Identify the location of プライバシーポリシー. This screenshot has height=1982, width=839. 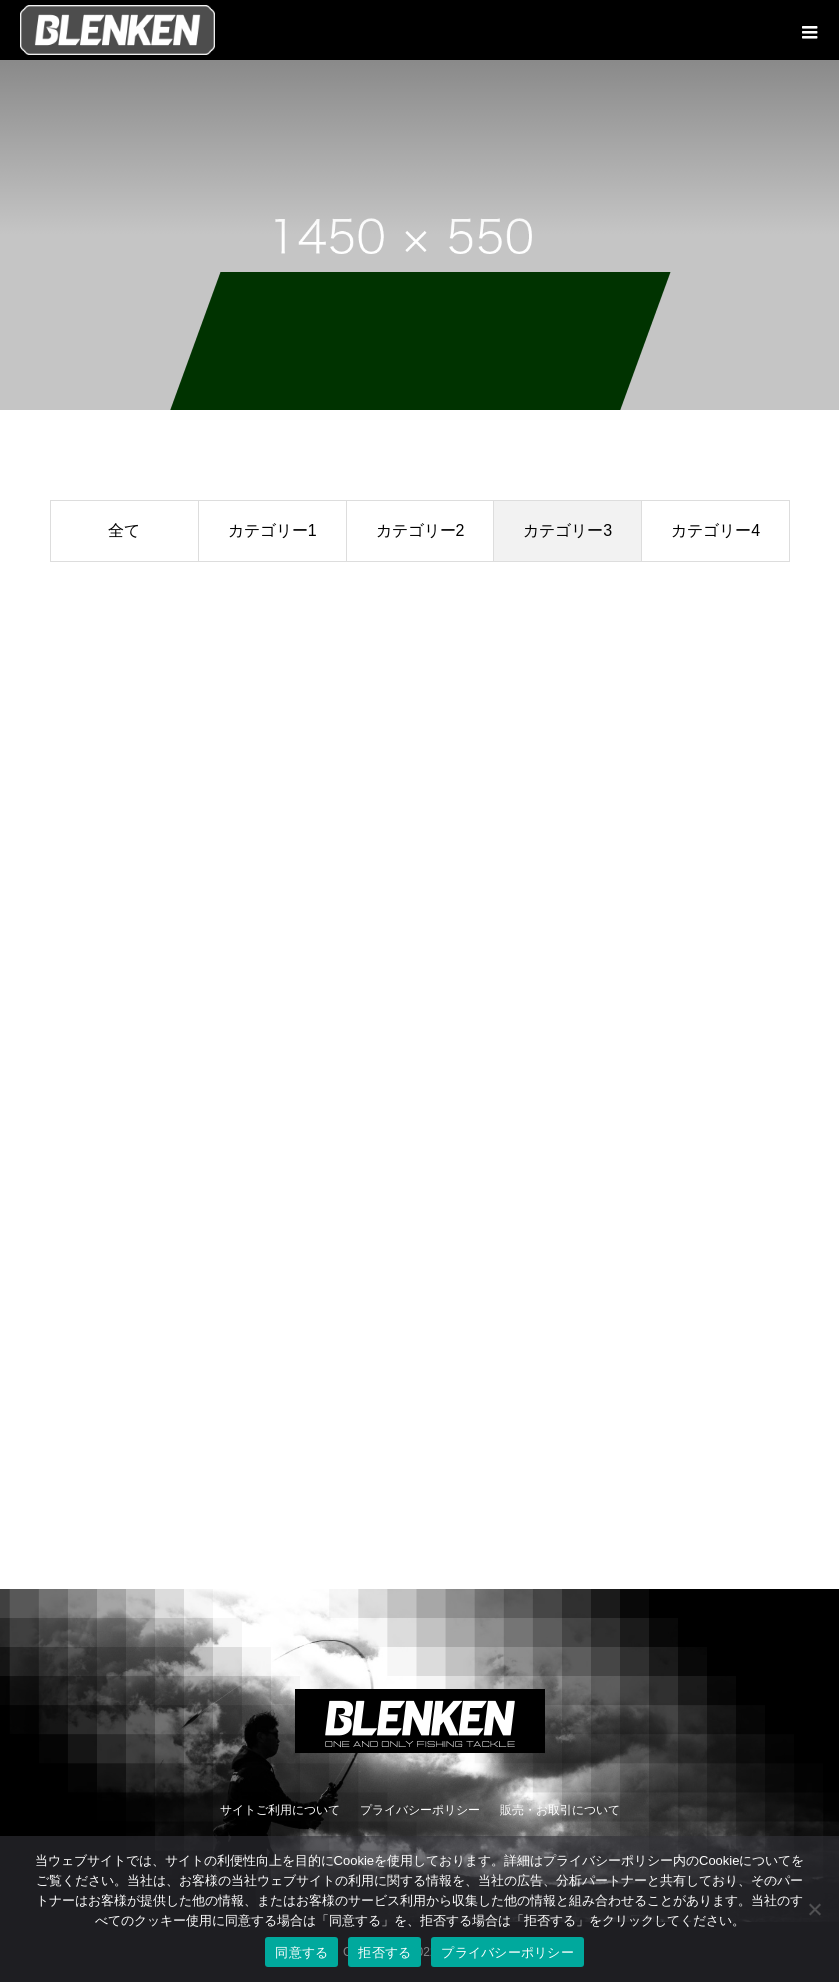
(420, 1810).